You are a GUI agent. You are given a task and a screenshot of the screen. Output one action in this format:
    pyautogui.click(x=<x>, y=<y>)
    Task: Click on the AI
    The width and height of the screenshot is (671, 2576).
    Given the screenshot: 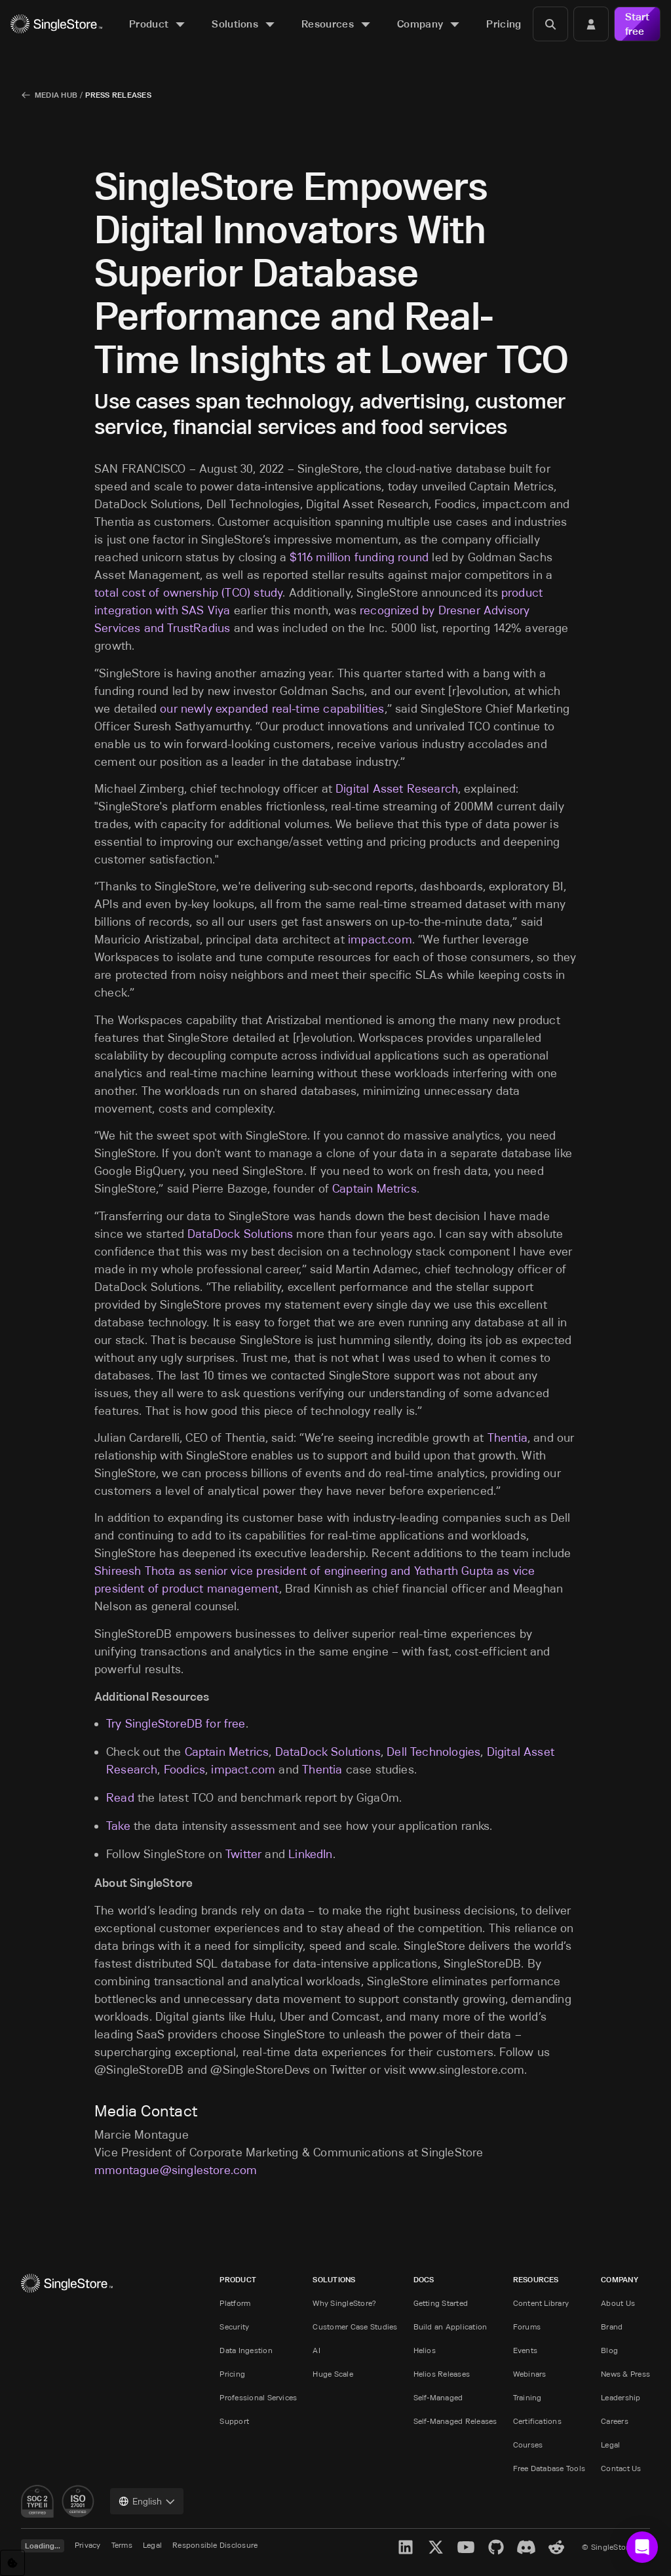 What is the action you would take?
    pyautogui.click(x=316, y=2350)
    